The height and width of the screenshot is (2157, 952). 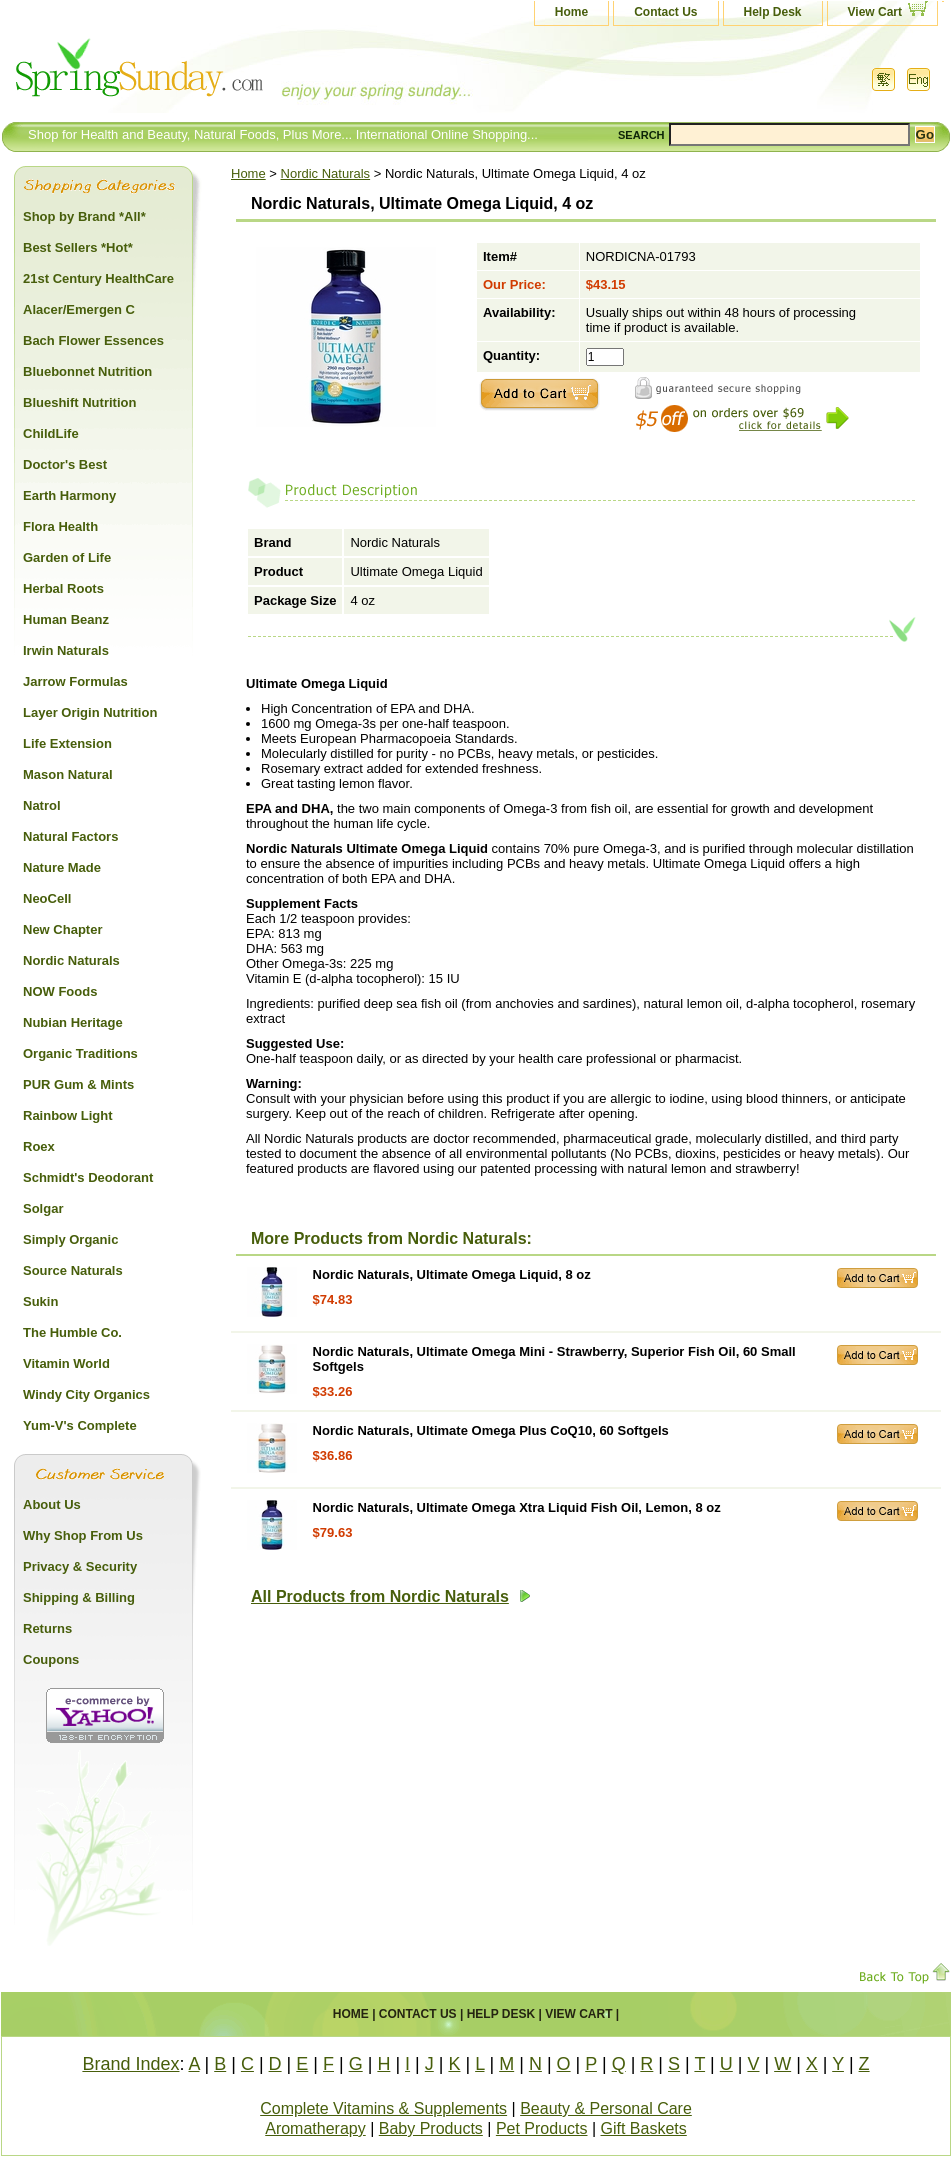 What do you see at coordinates (644, 2128) in the screenshot?
I see `Gift Baskets` at bounding box center [644, 2128].